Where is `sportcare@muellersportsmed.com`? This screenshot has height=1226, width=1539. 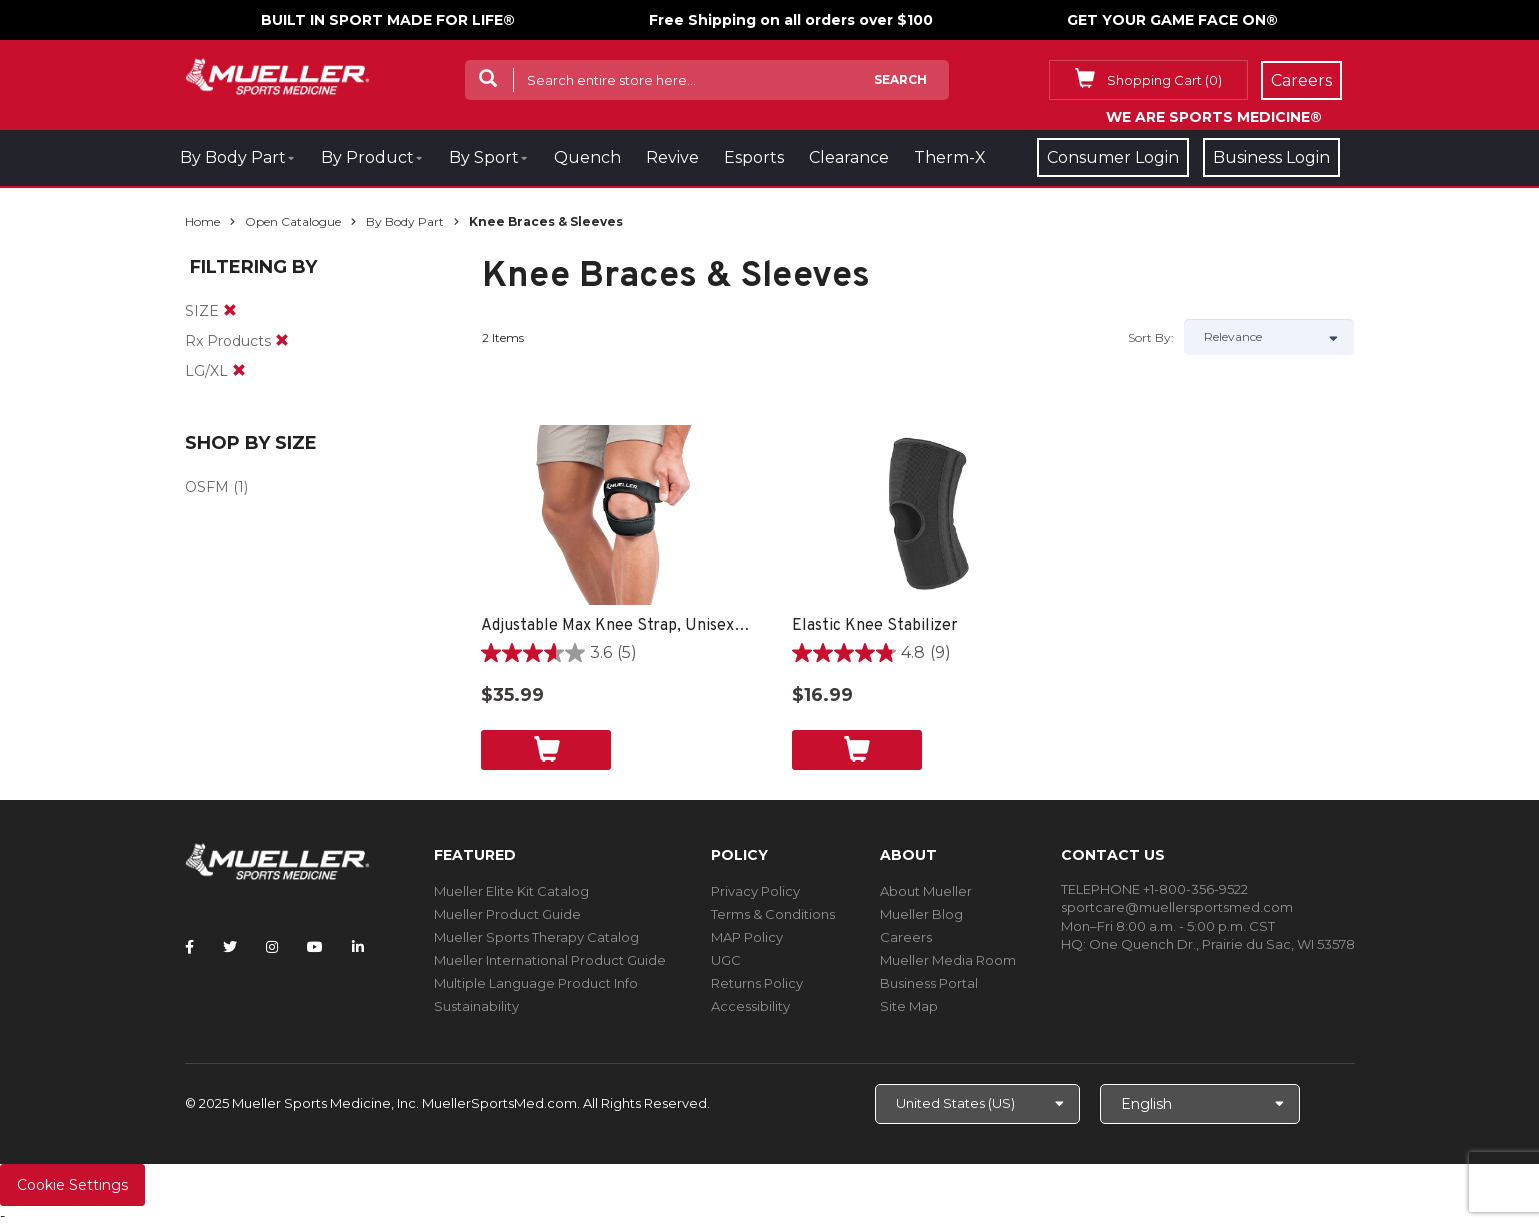
sportcare@muellersportsmed.com is located at coordinates (1177, 907).